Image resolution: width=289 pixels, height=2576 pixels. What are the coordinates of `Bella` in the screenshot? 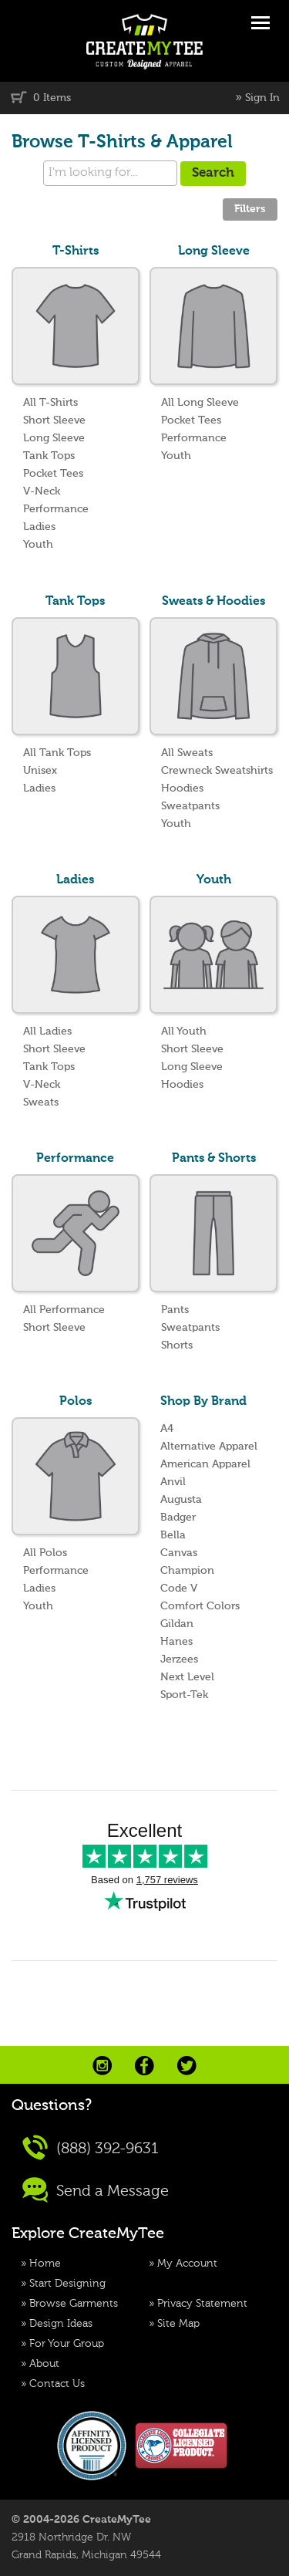 It's located at (173, 1535).